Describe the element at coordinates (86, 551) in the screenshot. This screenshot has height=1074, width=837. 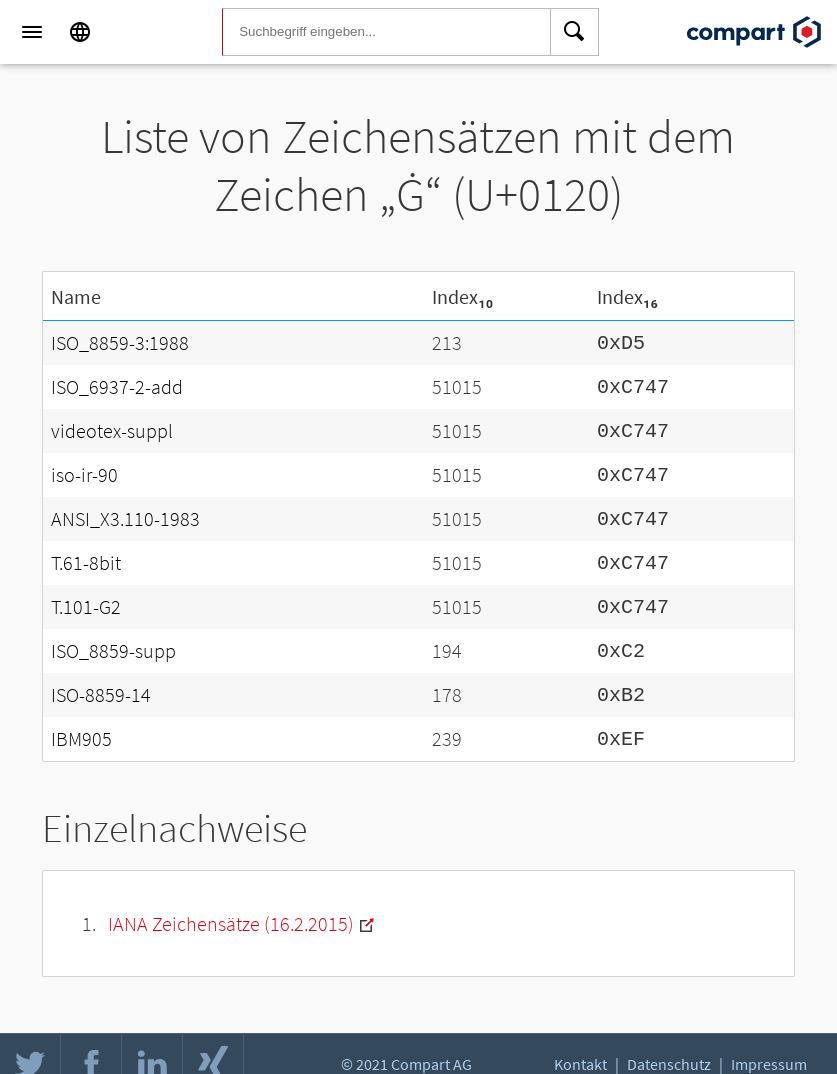
I see `T.61-8bit` at that location.